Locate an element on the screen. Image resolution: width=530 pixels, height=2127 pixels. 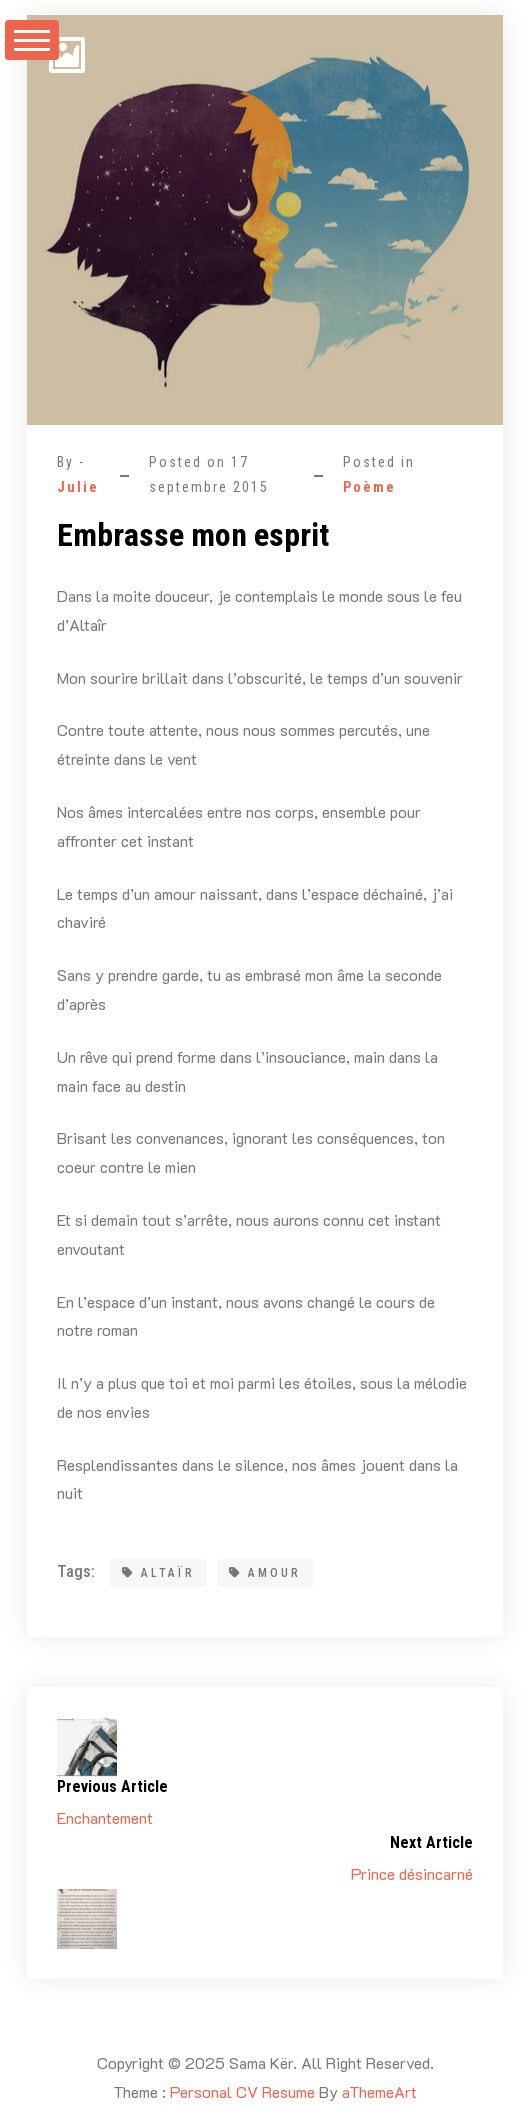
Poème is located at coordinates (369, 487).